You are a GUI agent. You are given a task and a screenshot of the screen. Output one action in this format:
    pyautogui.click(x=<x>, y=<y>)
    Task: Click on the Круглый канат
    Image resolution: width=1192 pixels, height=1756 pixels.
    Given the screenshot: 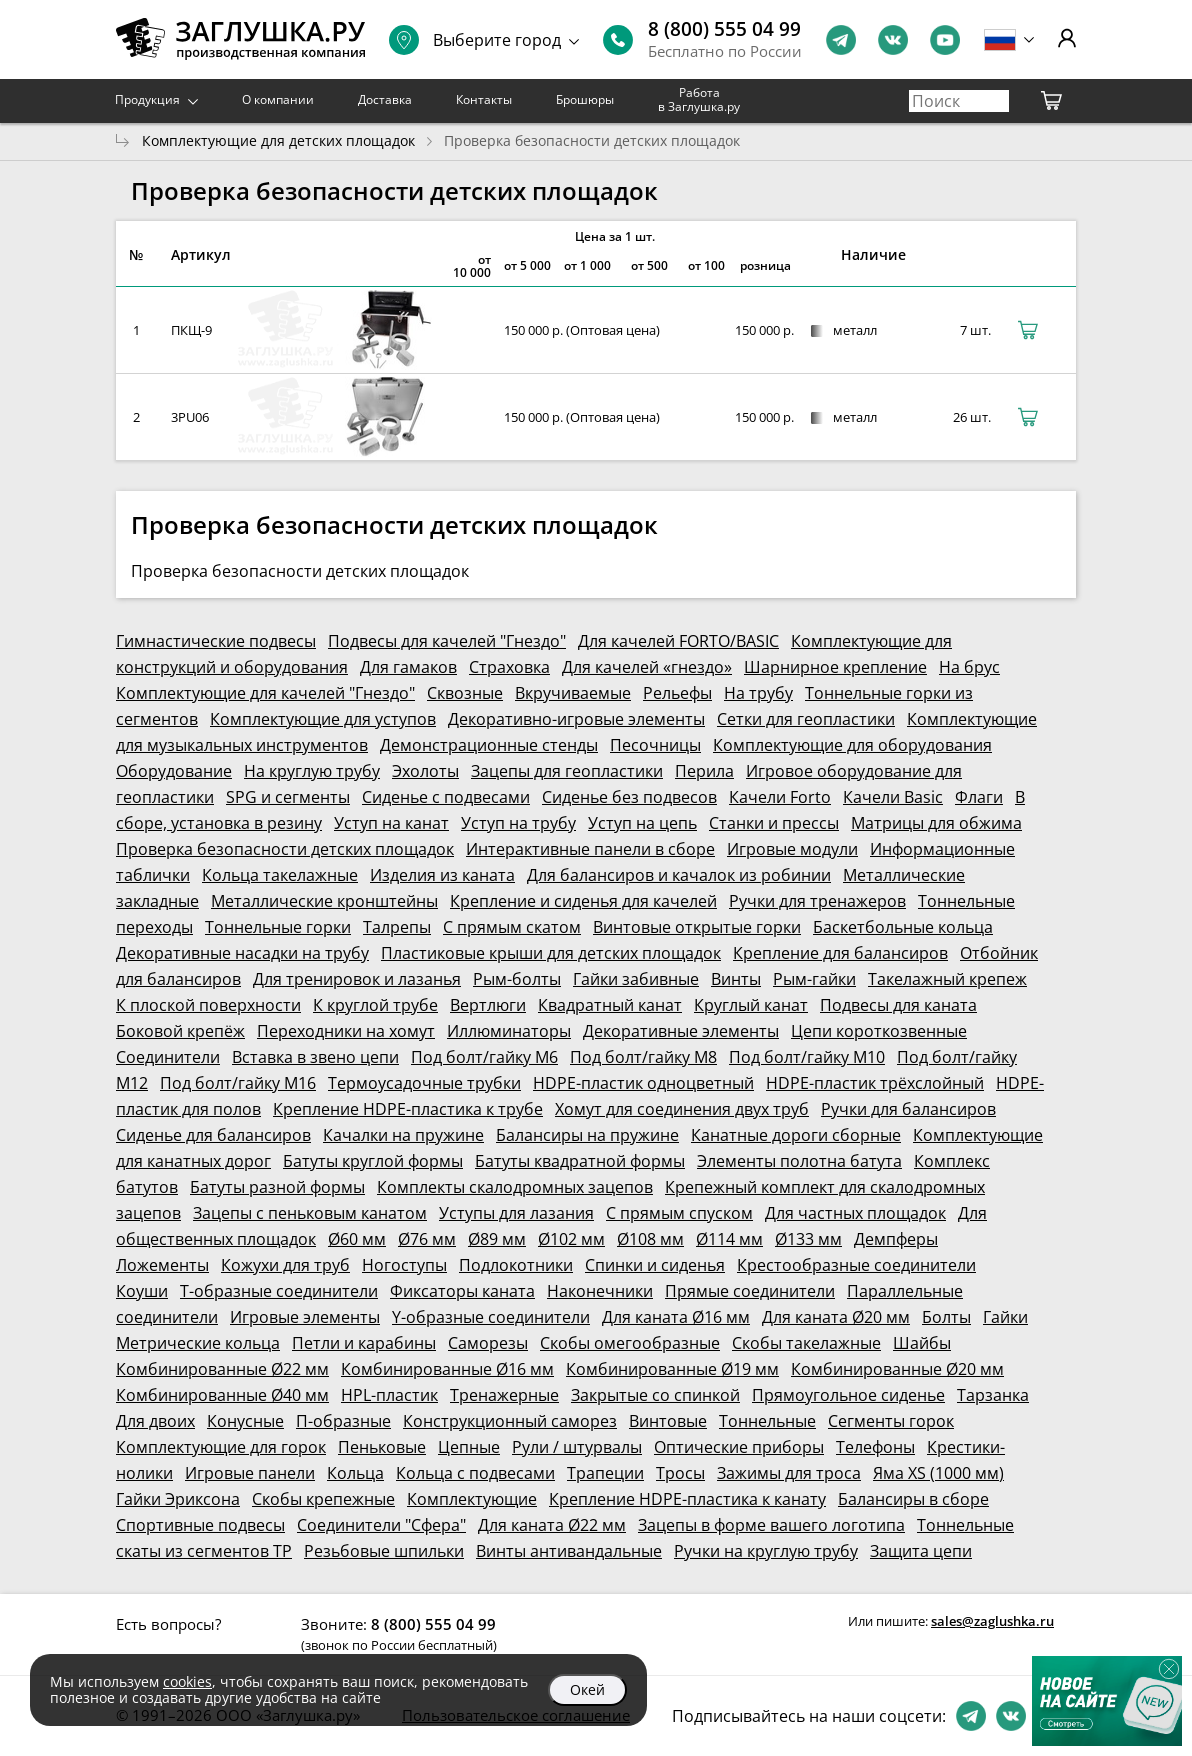 What is the action you would take?
    pyautogui.click(x=751, y=1005)
    